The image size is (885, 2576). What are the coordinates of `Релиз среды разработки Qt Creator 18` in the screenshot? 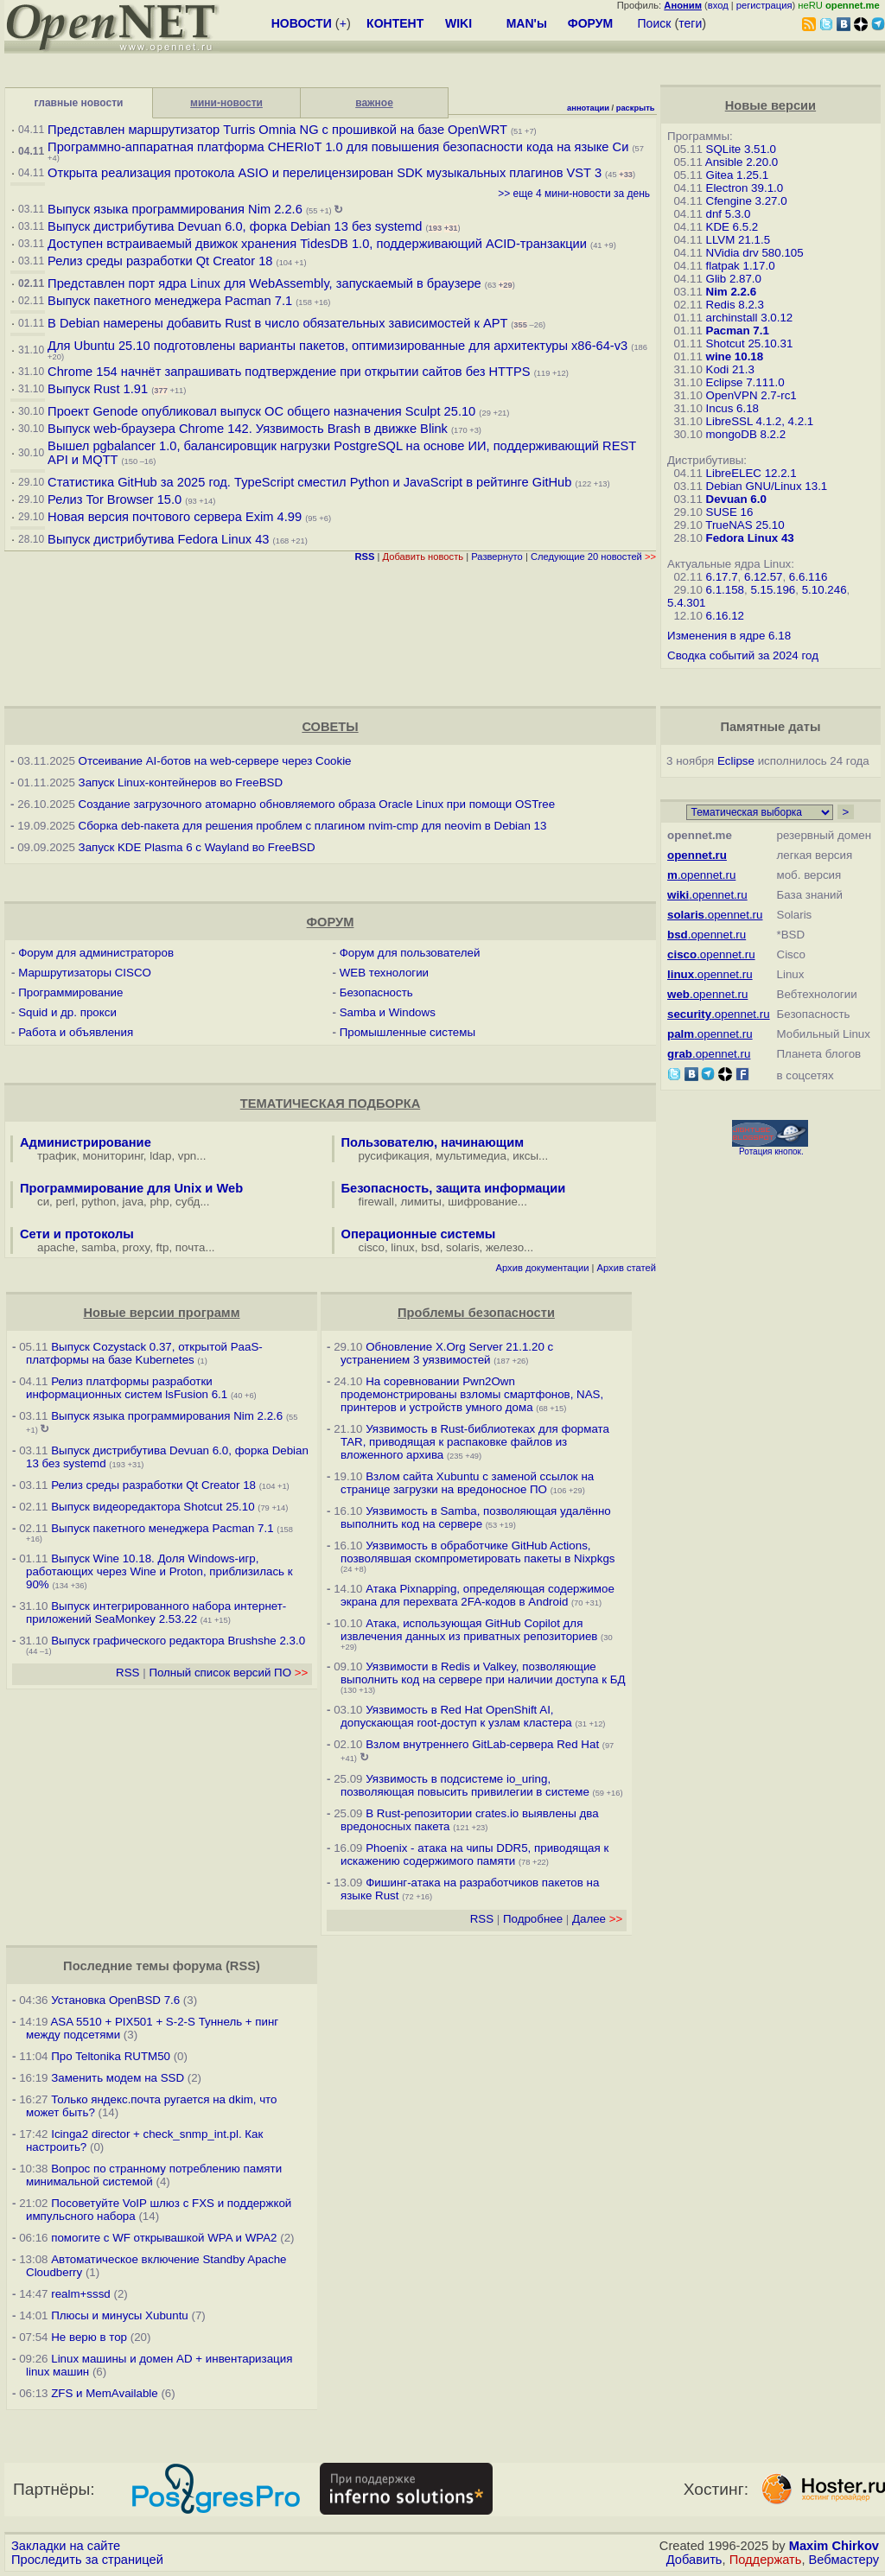 It's located at (160, 261).